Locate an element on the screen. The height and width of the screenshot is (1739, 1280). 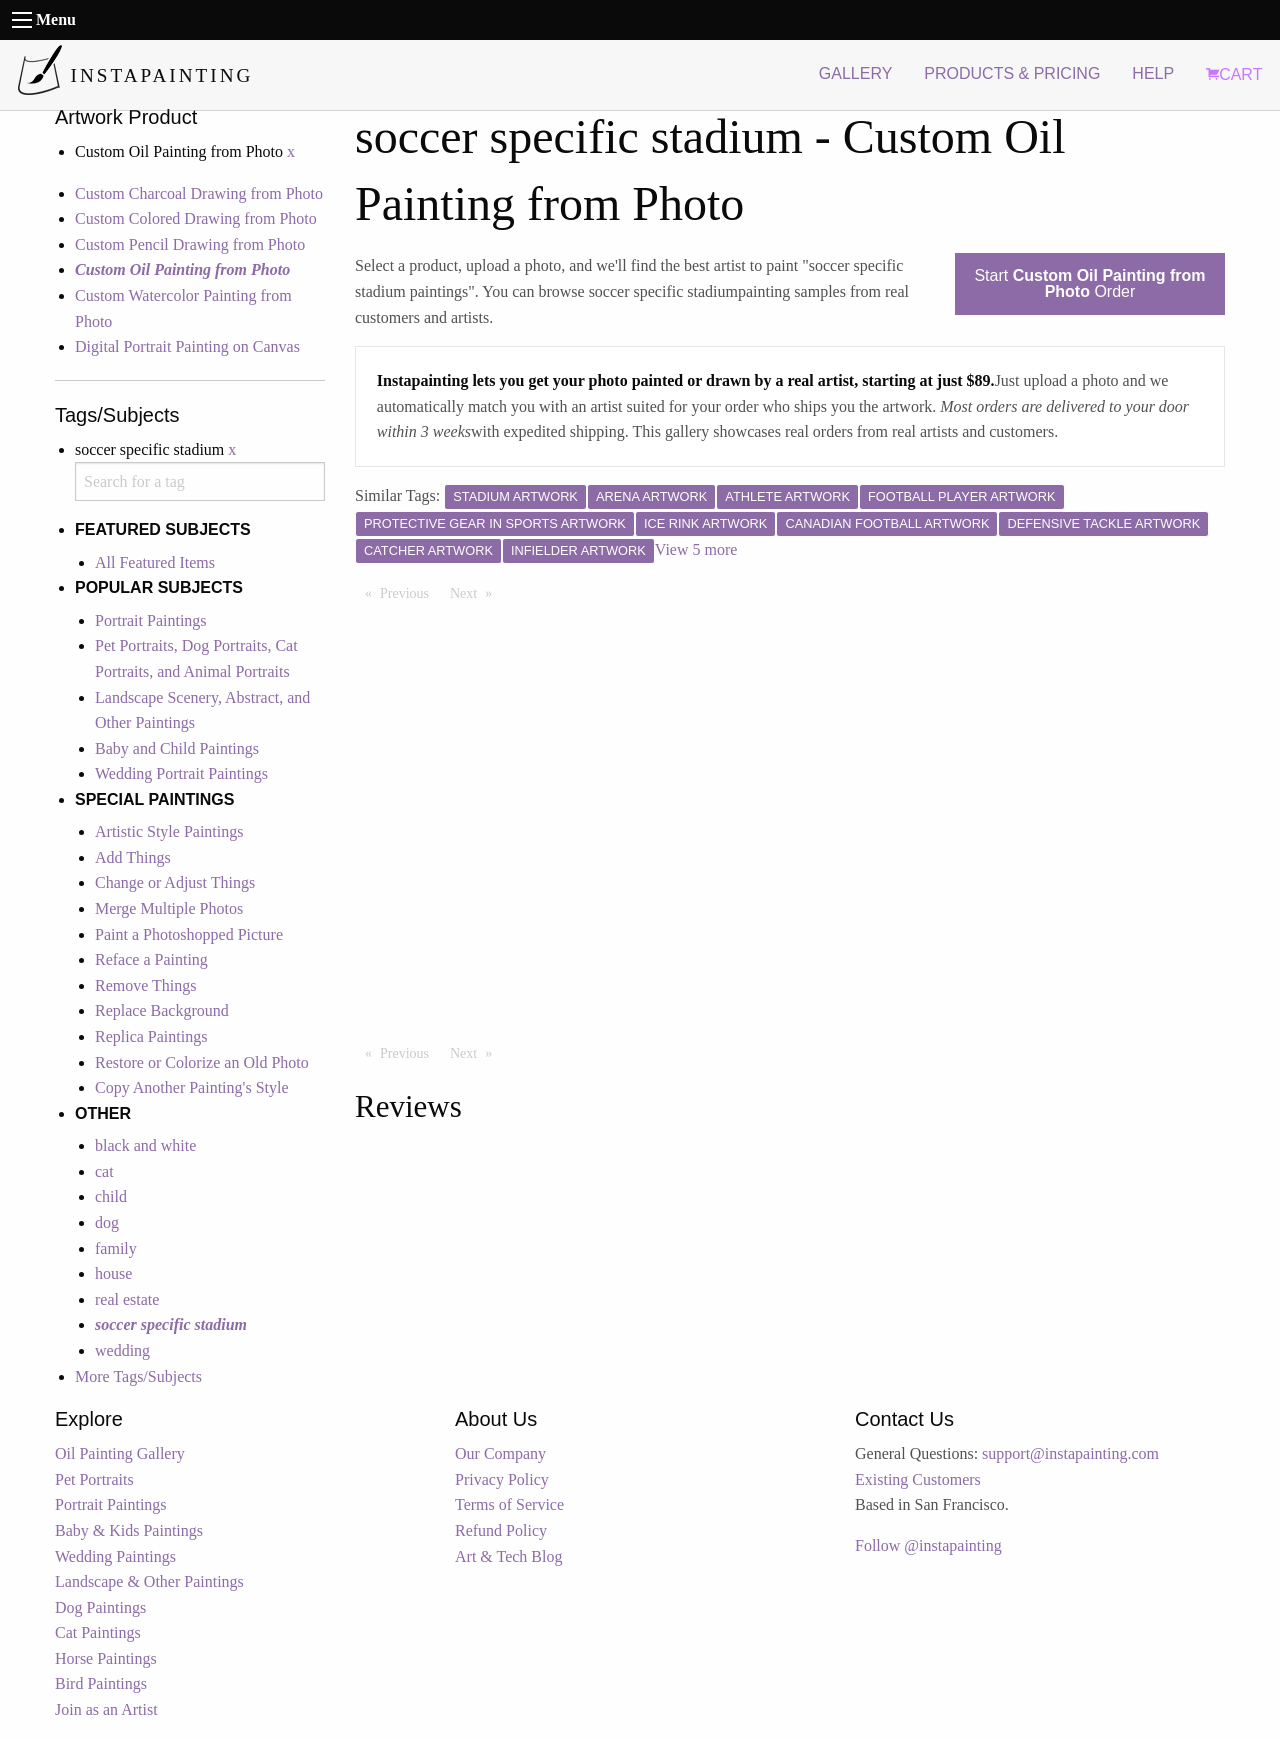
Previous [Previous page] is located at coordinates (409, 592).